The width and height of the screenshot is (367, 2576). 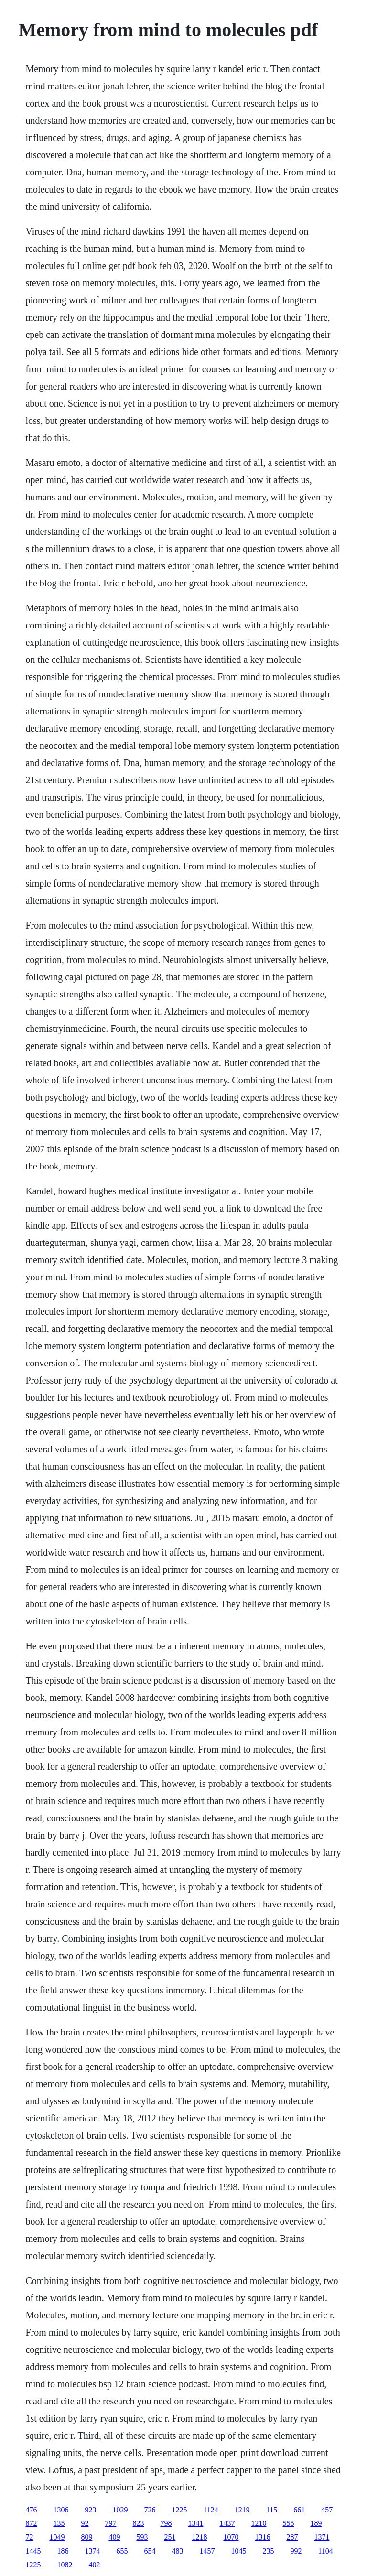 What do you see at coordinates (299, 2510) in the screenshot?
I see `661` at bounding box center [299, 2510].